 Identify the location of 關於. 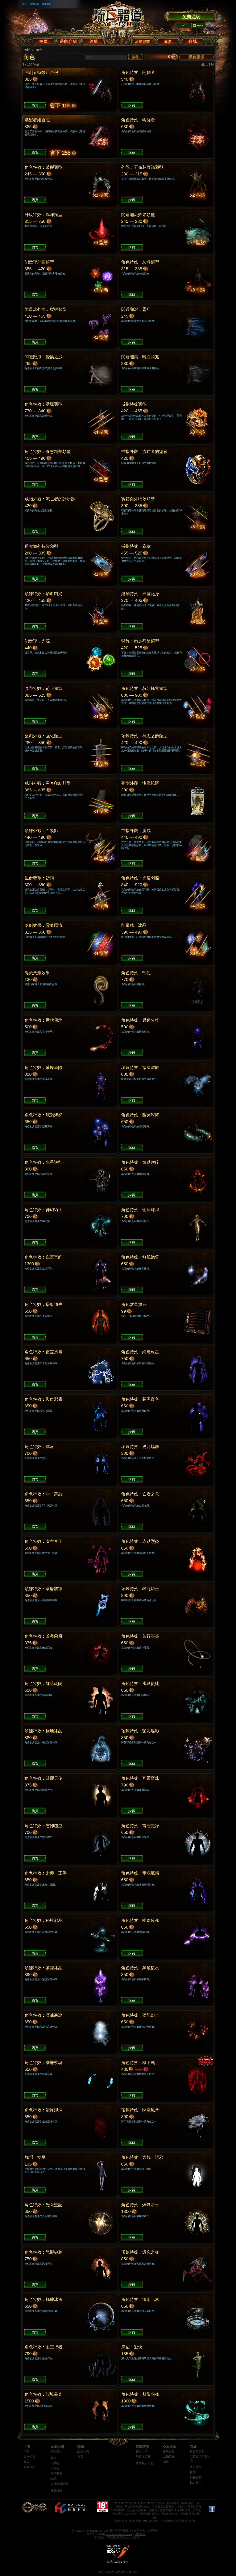
(166, 2462).